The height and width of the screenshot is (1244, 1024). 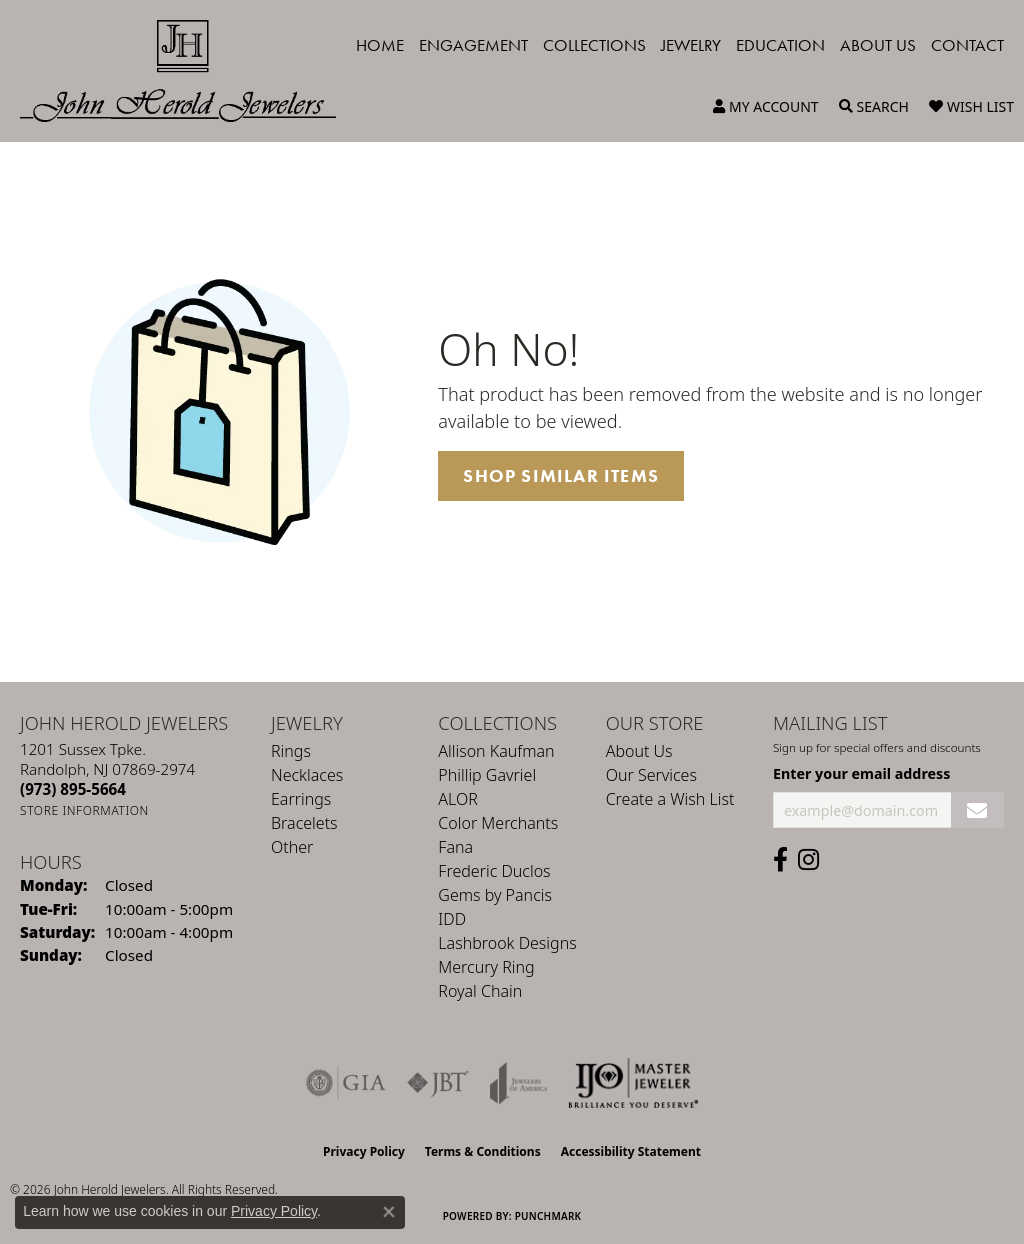 I want to click on Enter your email address, so click(x=861, y=773).